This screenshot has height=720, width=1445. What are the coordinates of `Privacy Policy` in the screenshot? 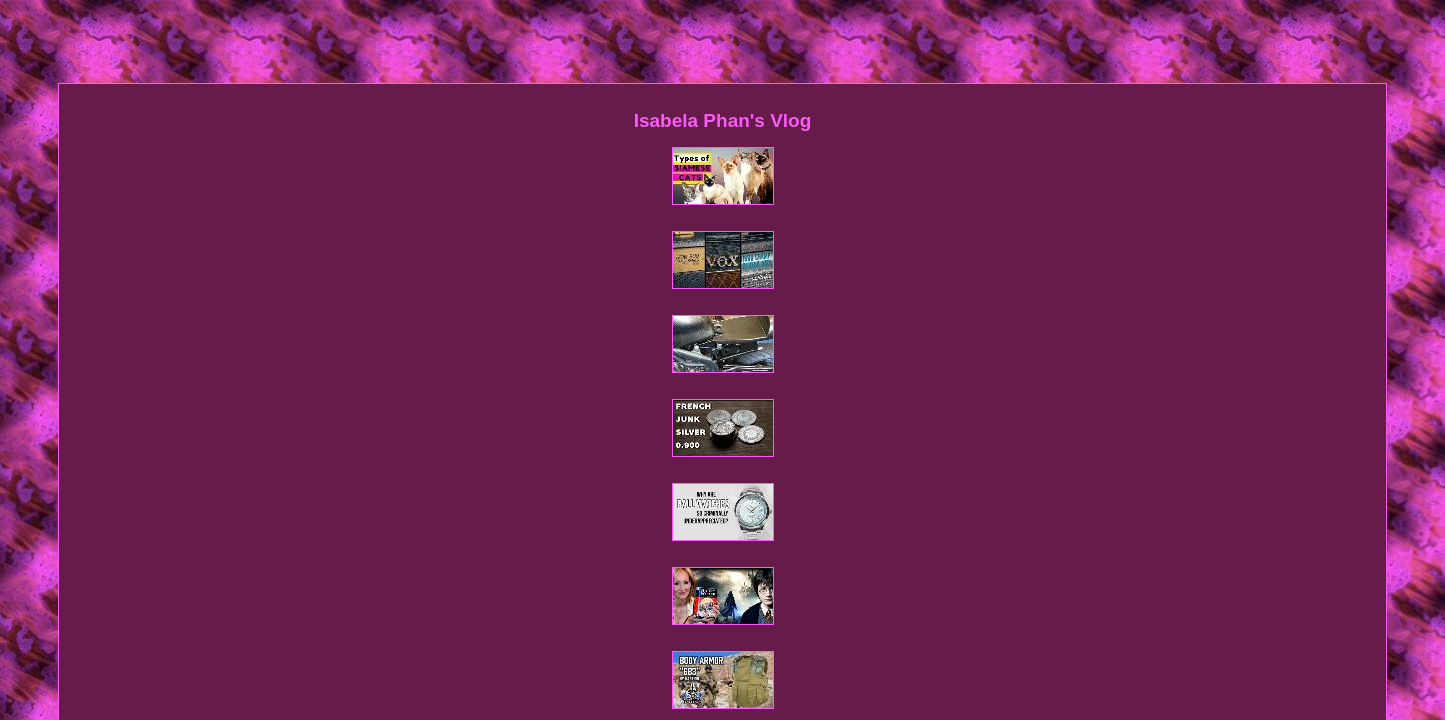 It's located at (768, 424).